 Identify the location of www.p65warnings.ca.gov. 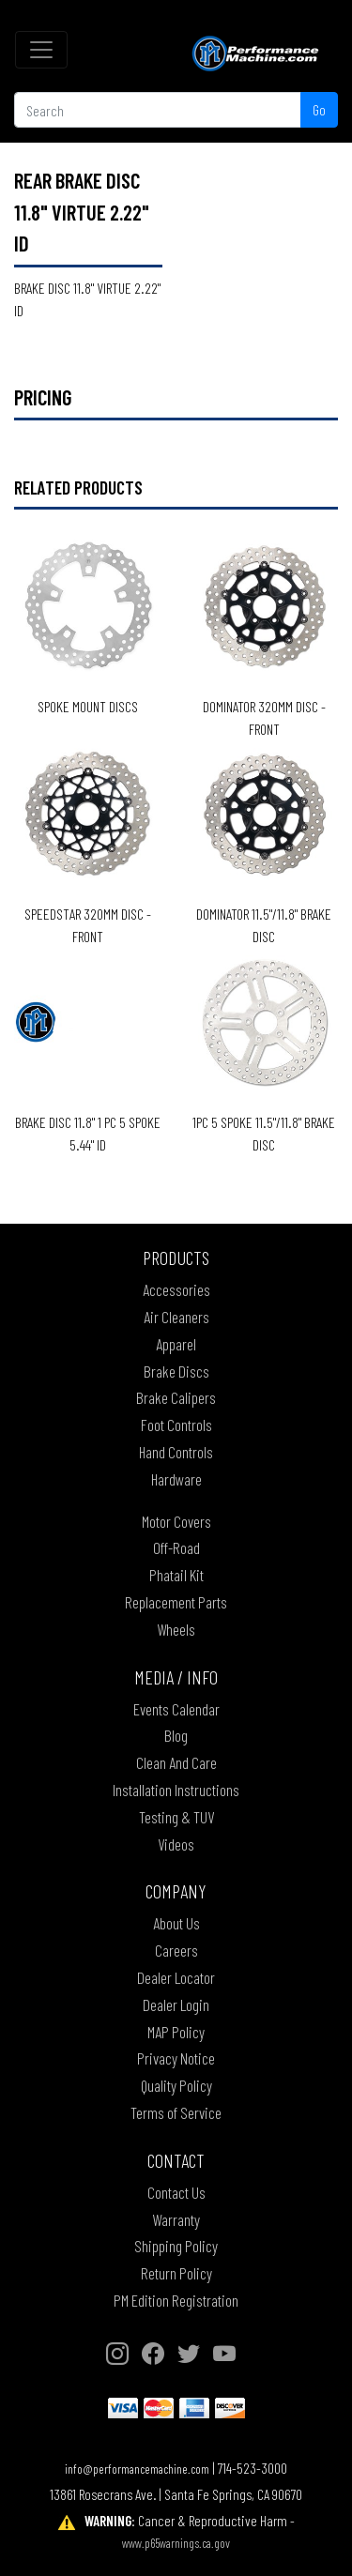
(176, 2543).